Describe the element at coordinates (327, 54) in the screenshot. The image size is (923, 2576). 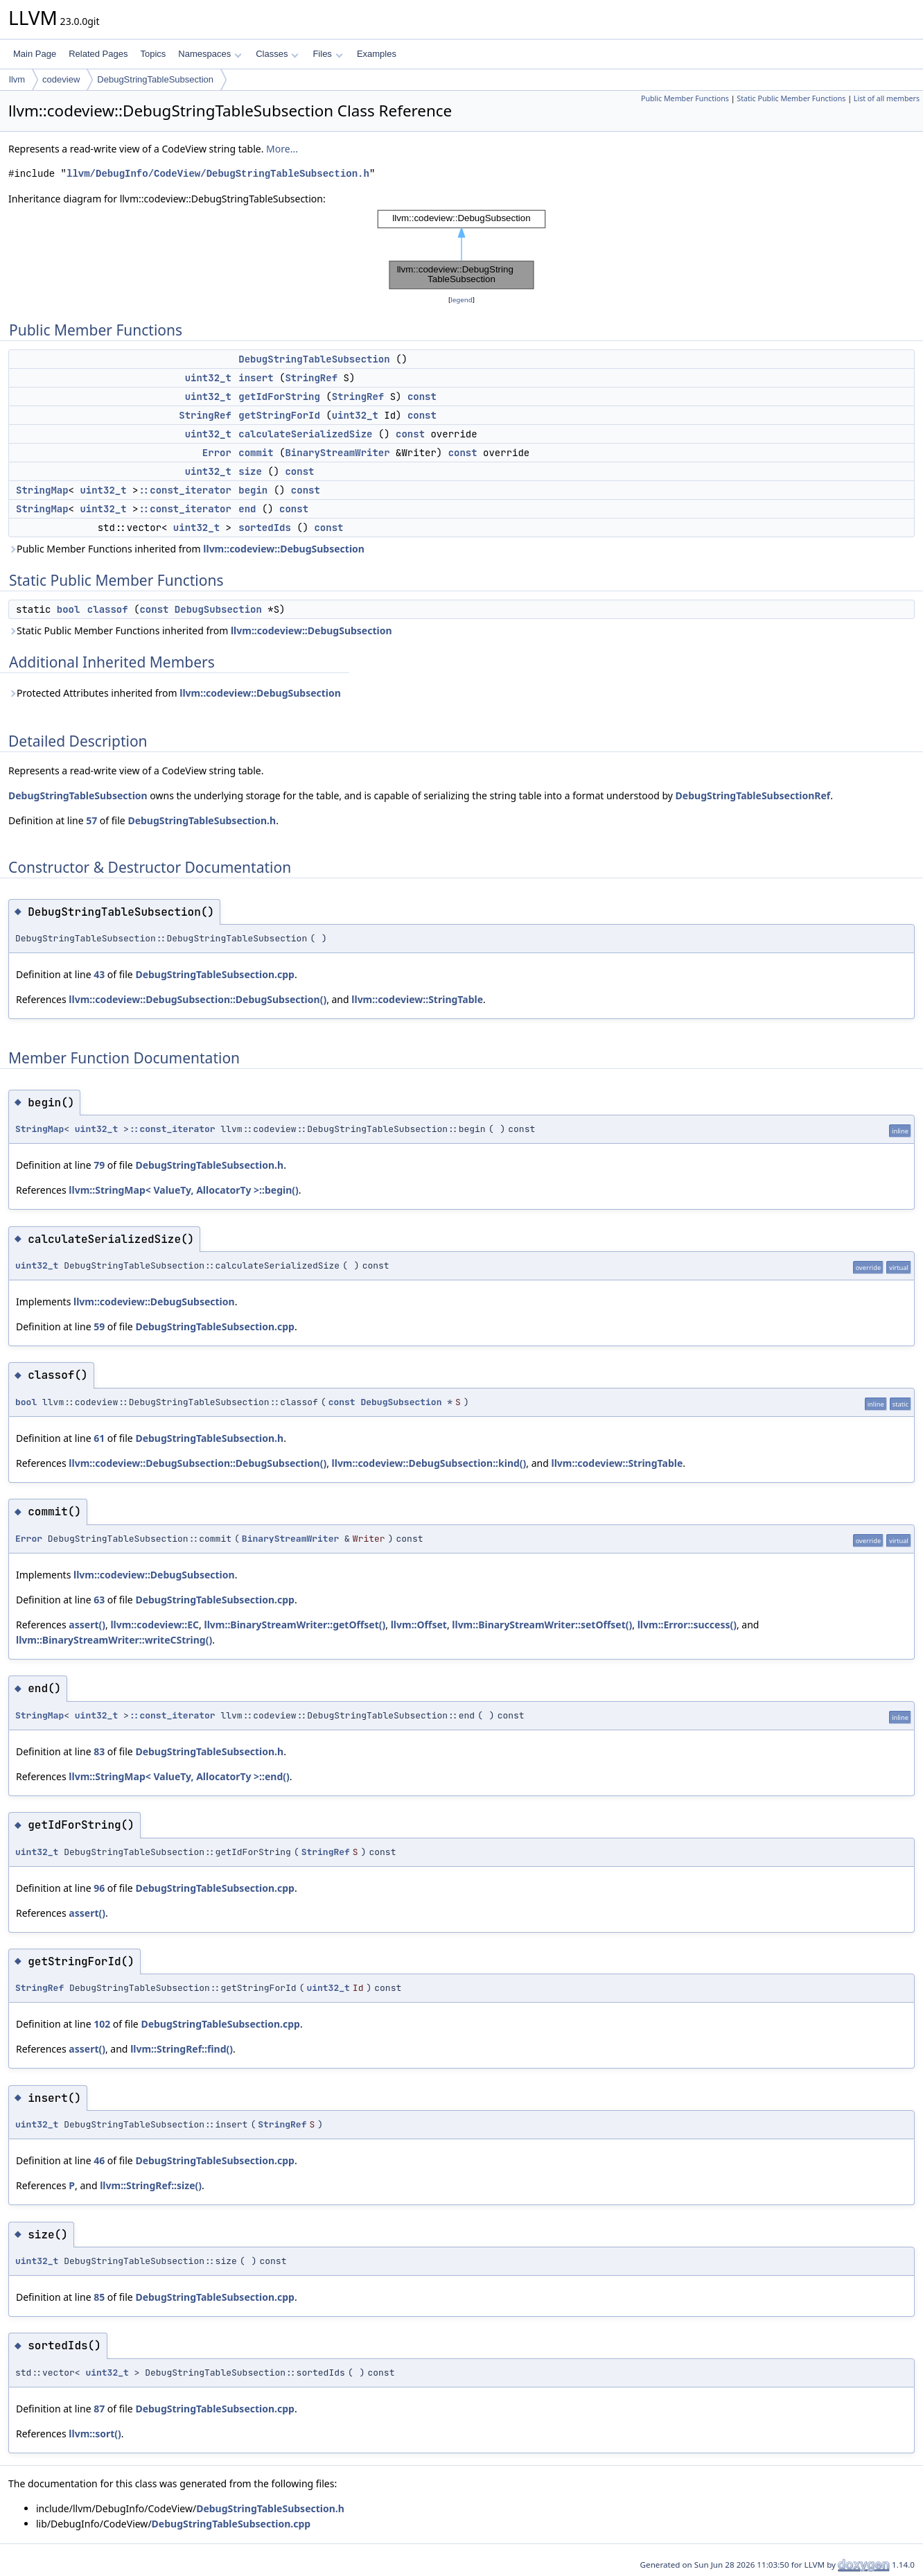
I see `Files` at that location.